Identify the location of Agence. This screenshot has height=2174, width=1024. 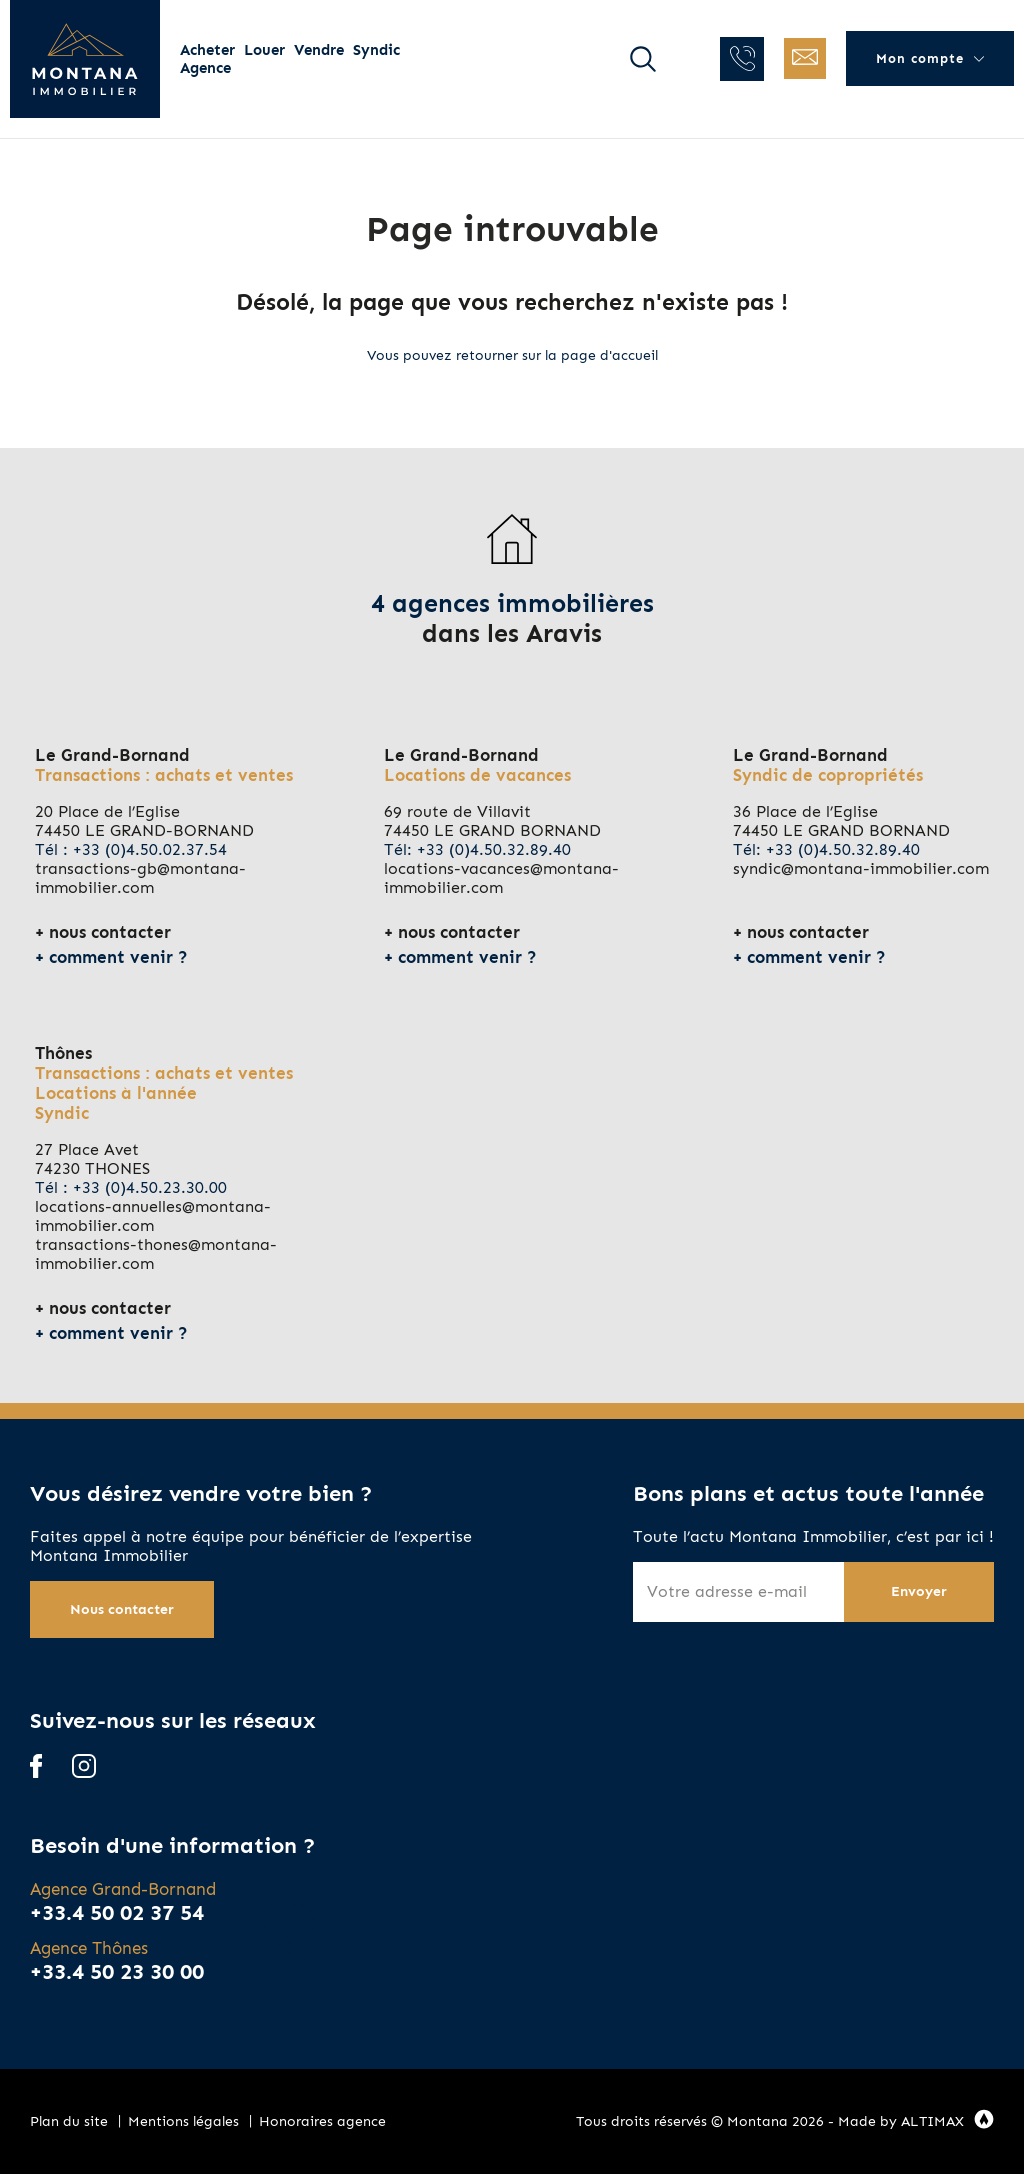
(205, 68).